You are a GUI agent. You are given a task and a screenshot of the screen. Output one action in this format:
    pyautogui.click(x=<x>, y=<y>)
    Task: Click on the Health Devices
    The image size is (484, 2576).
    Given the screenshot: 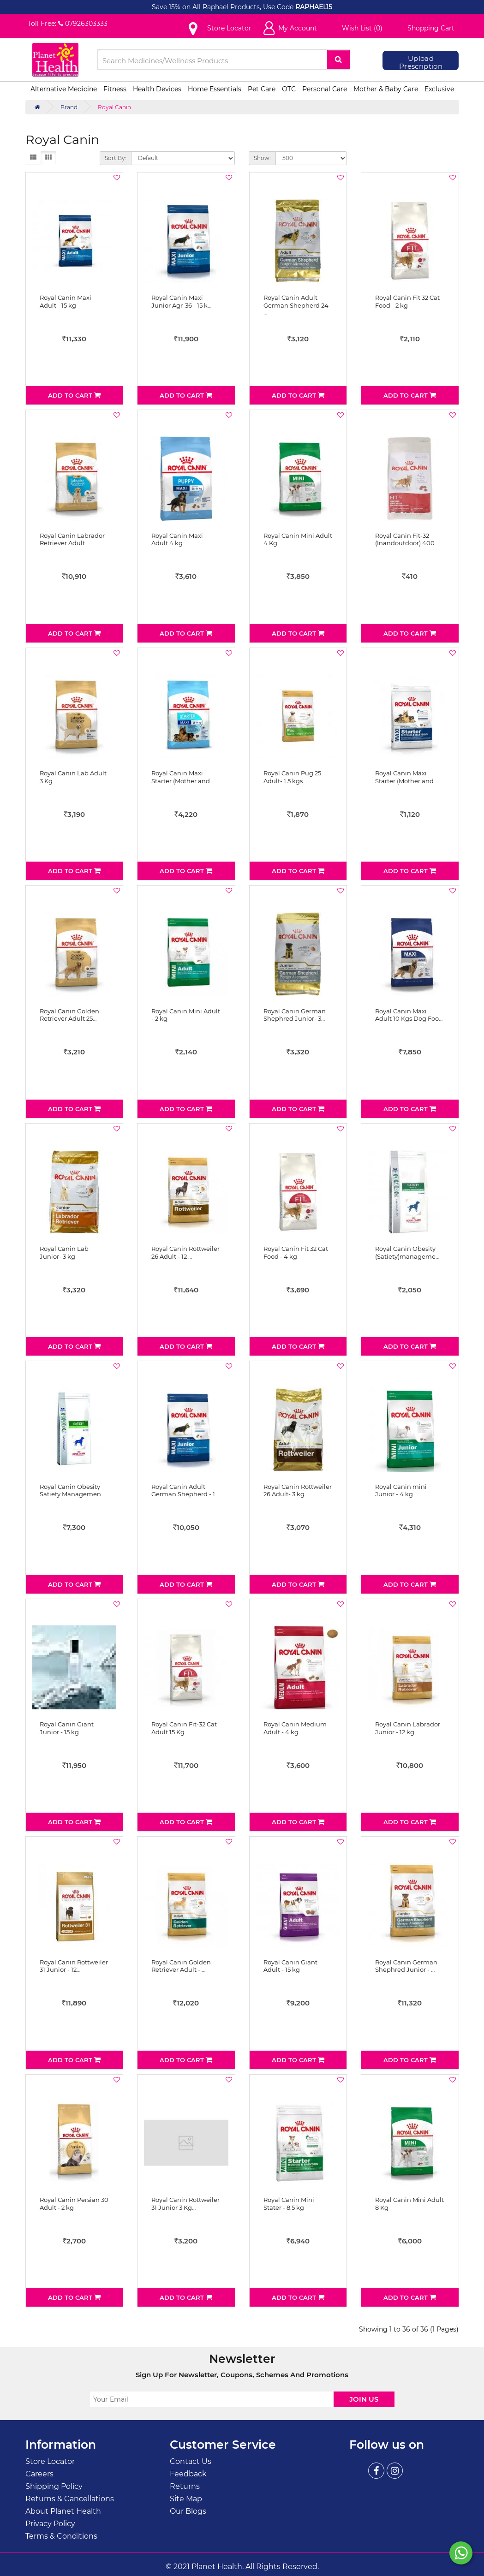 What is the action you would take?
    pyautogui.click(x=157, y=89)
    